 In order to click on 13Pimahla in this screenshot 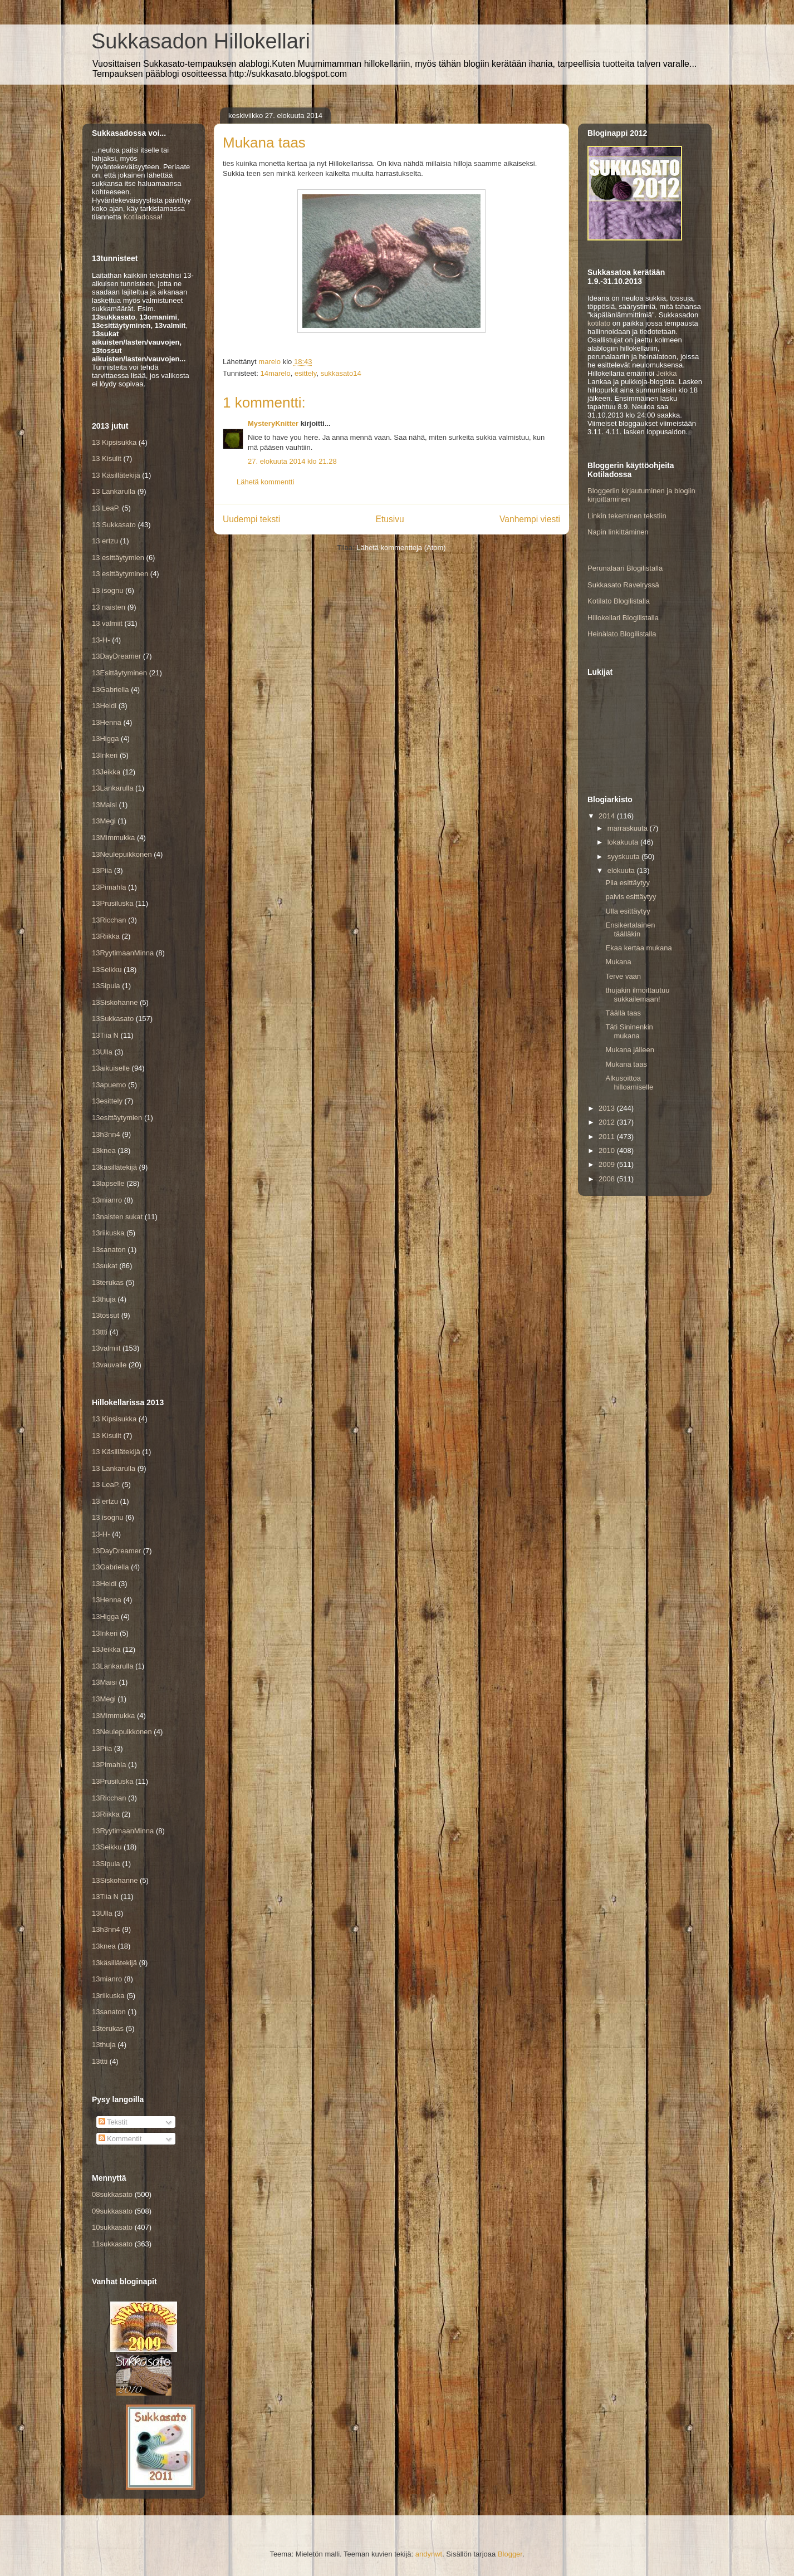, I will do `click(109, 887)`.